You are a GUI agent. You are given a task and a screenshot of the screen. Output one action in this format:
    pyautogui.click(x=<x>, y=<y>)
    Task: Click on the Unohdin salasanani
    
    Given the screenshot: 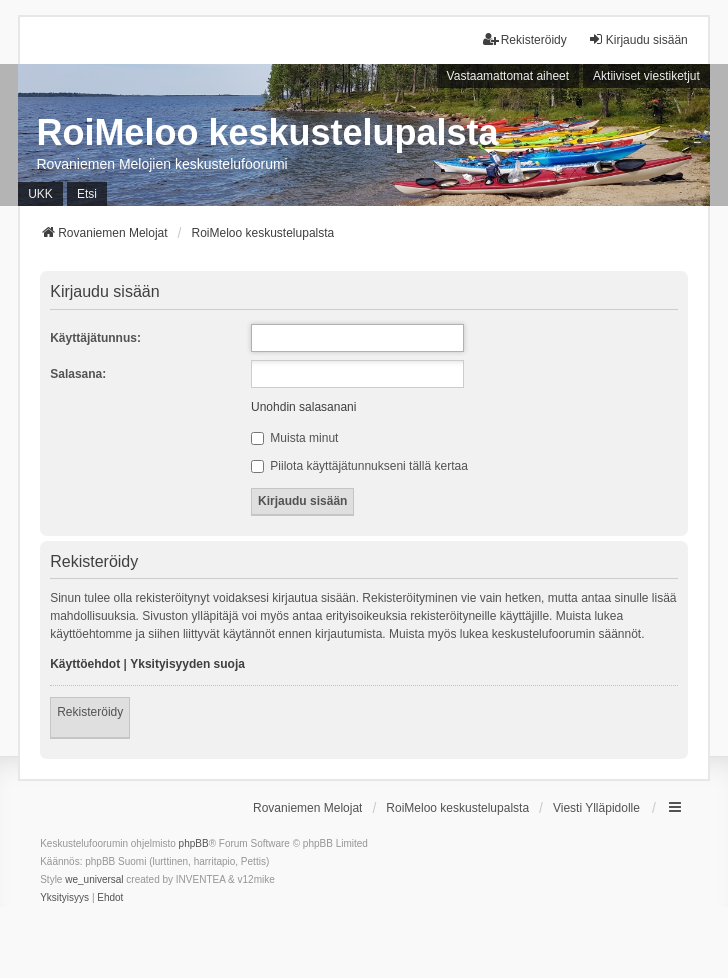 What is the action you would take?
    pyautogui.click(x=303, y=407)
    